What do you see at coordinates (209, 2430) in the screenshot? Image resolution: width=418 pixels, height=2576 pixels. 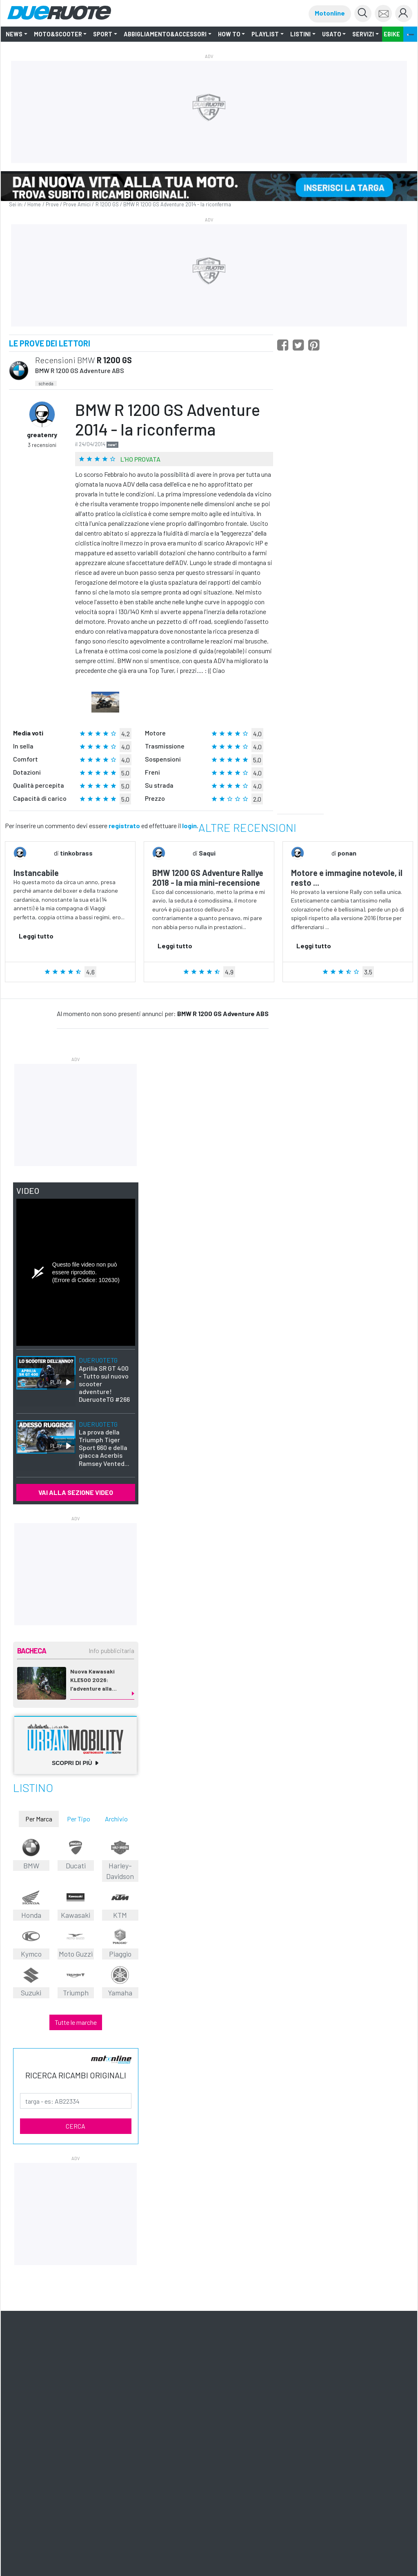 I see `Privacy` at bounding box center [209, 2430].